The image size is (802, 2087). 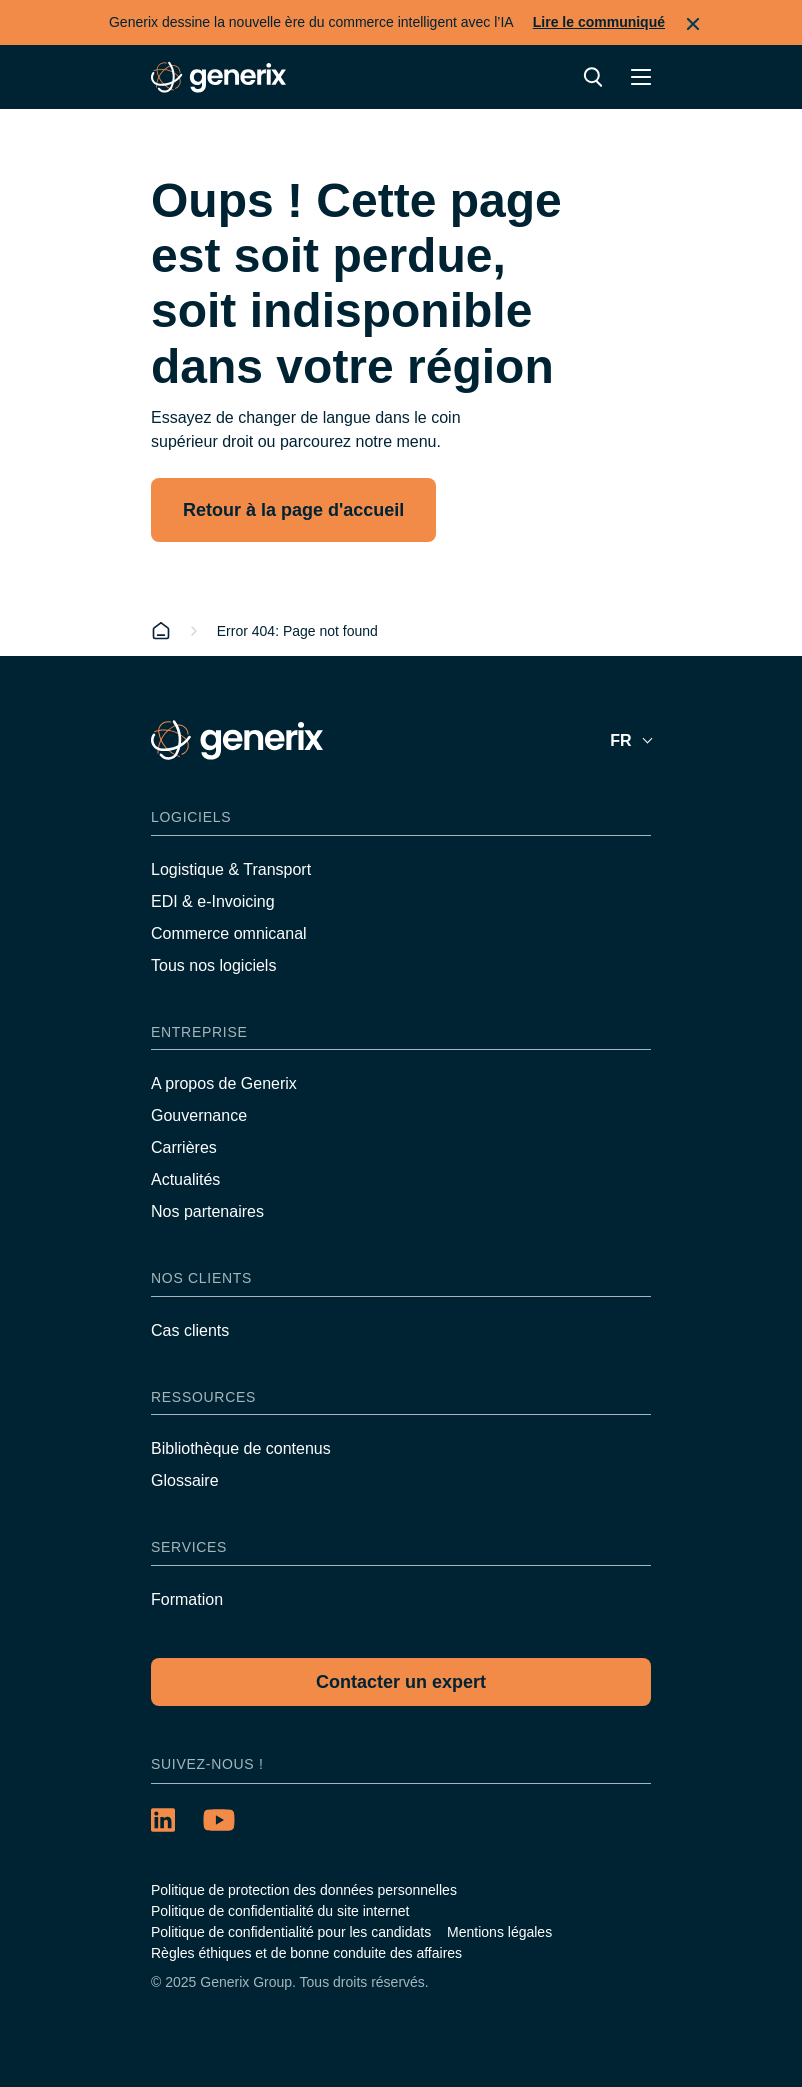 I want to click on Carrières, so click(x=184, y=1147).